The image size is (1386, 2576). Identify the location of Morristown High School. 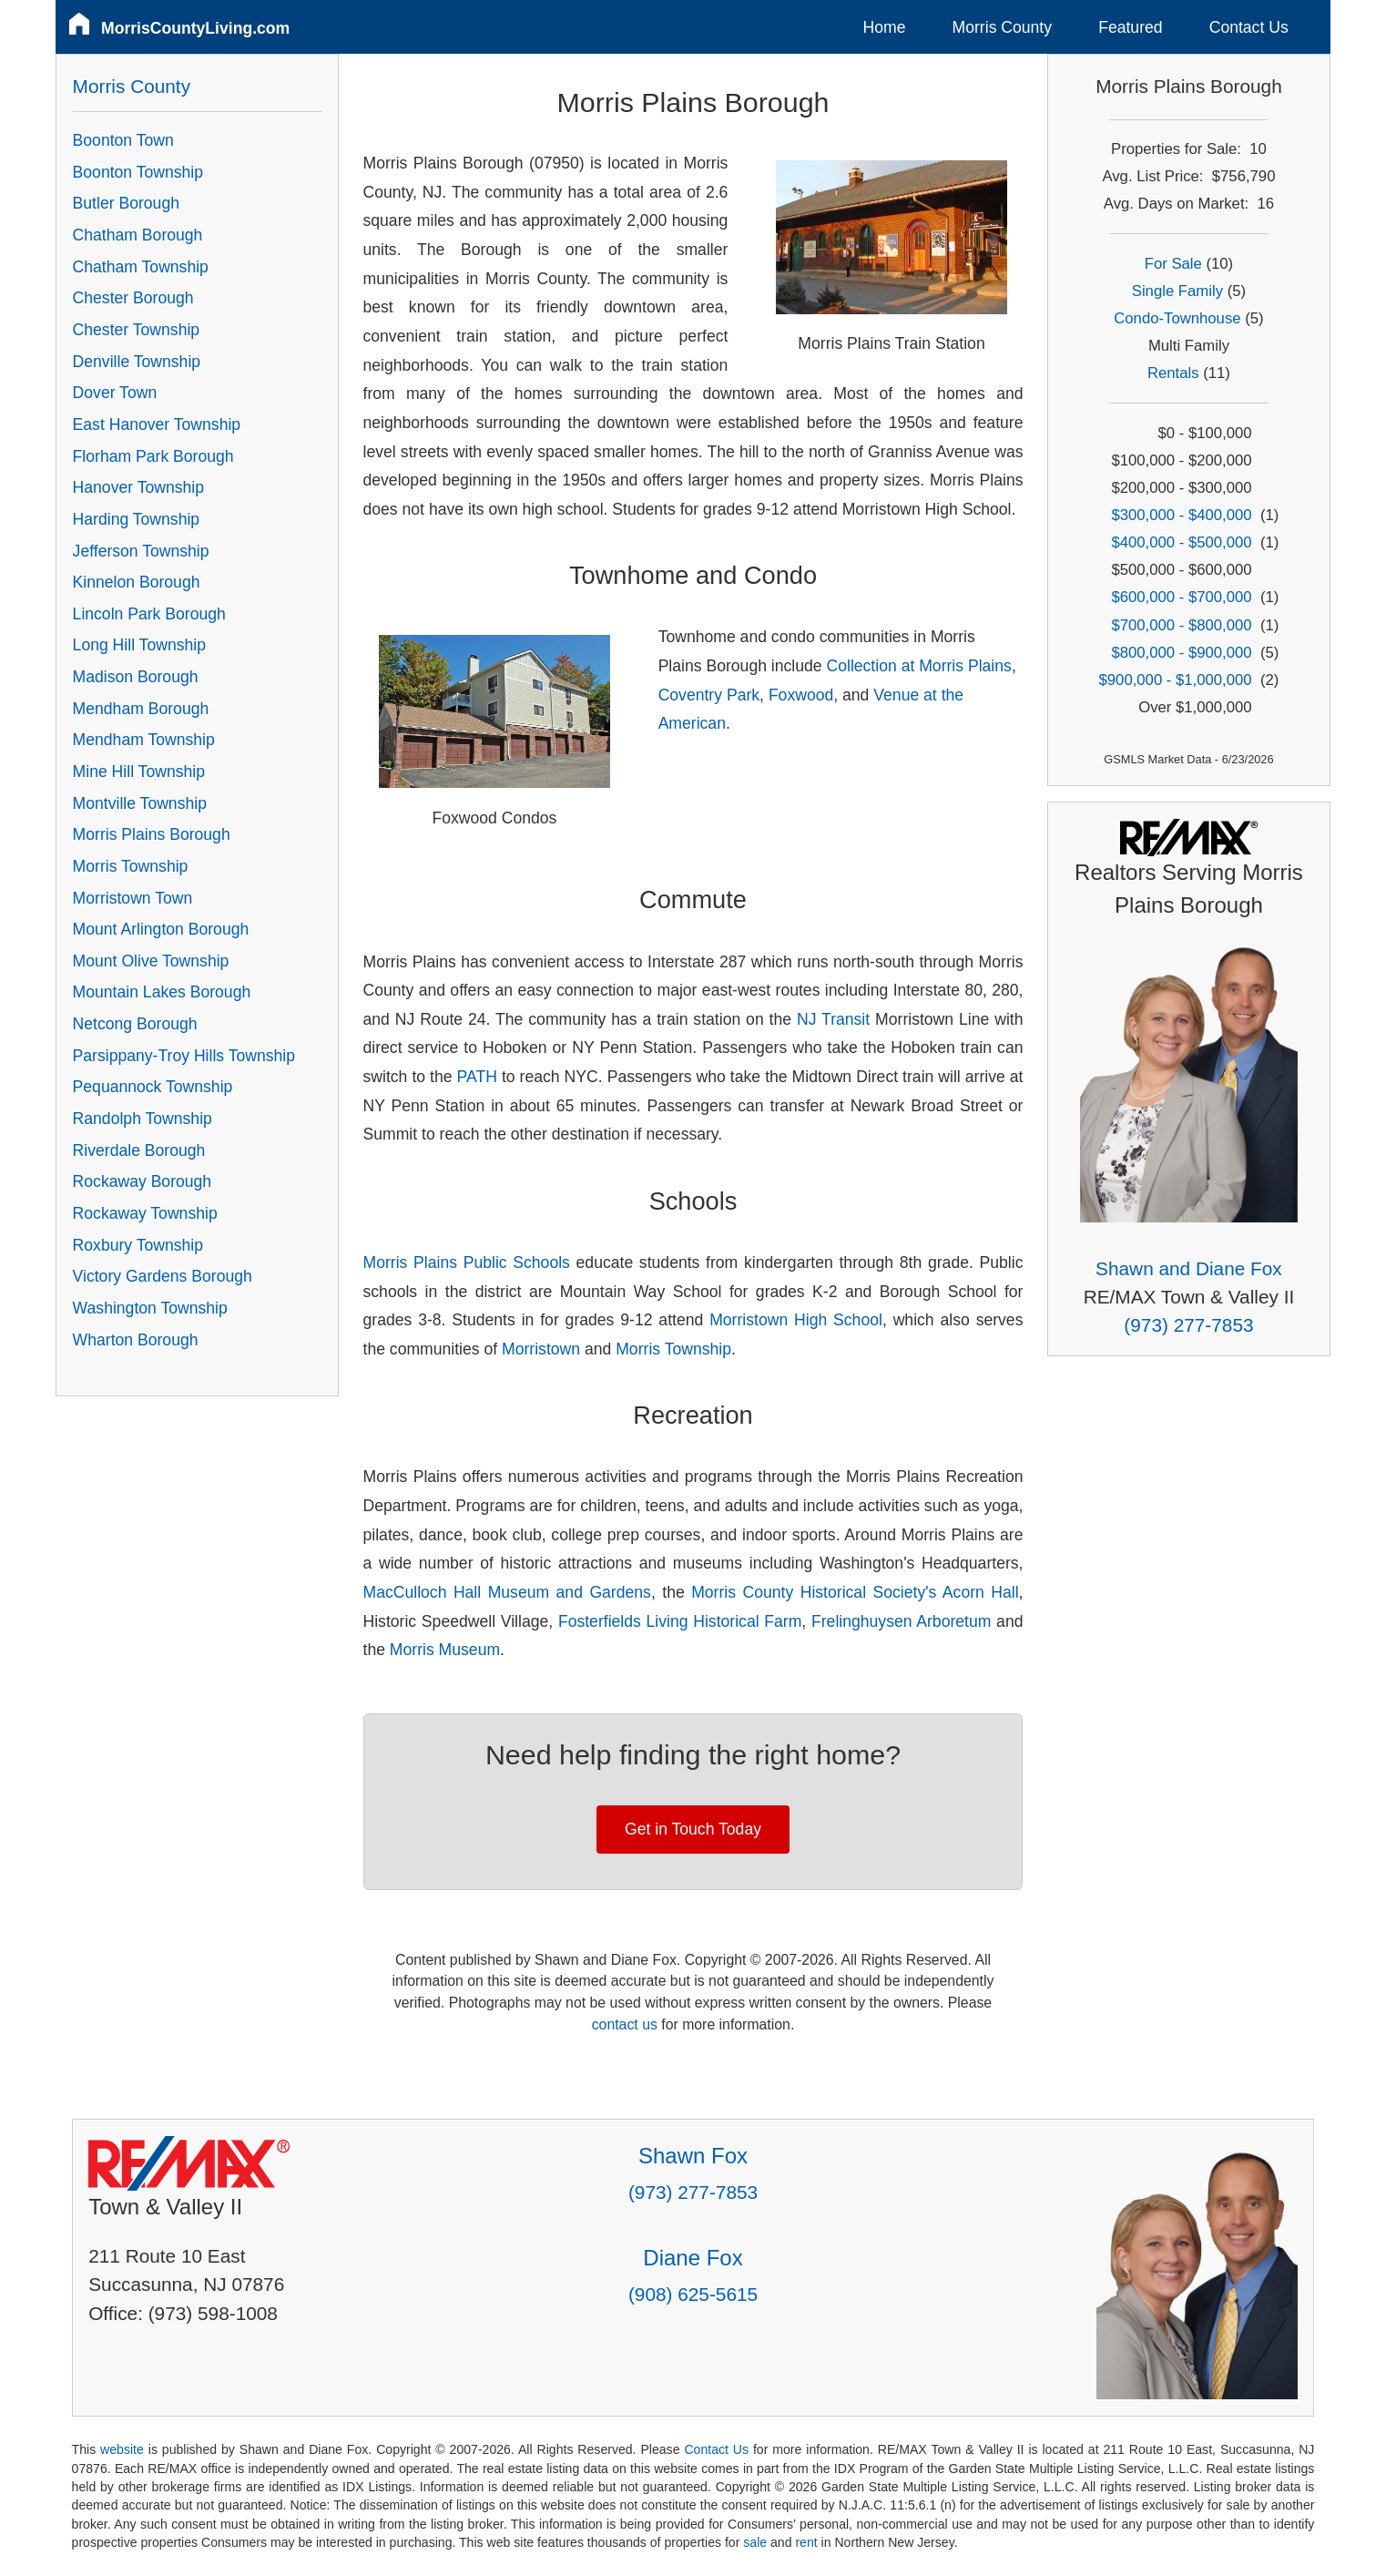
(795, 1320).